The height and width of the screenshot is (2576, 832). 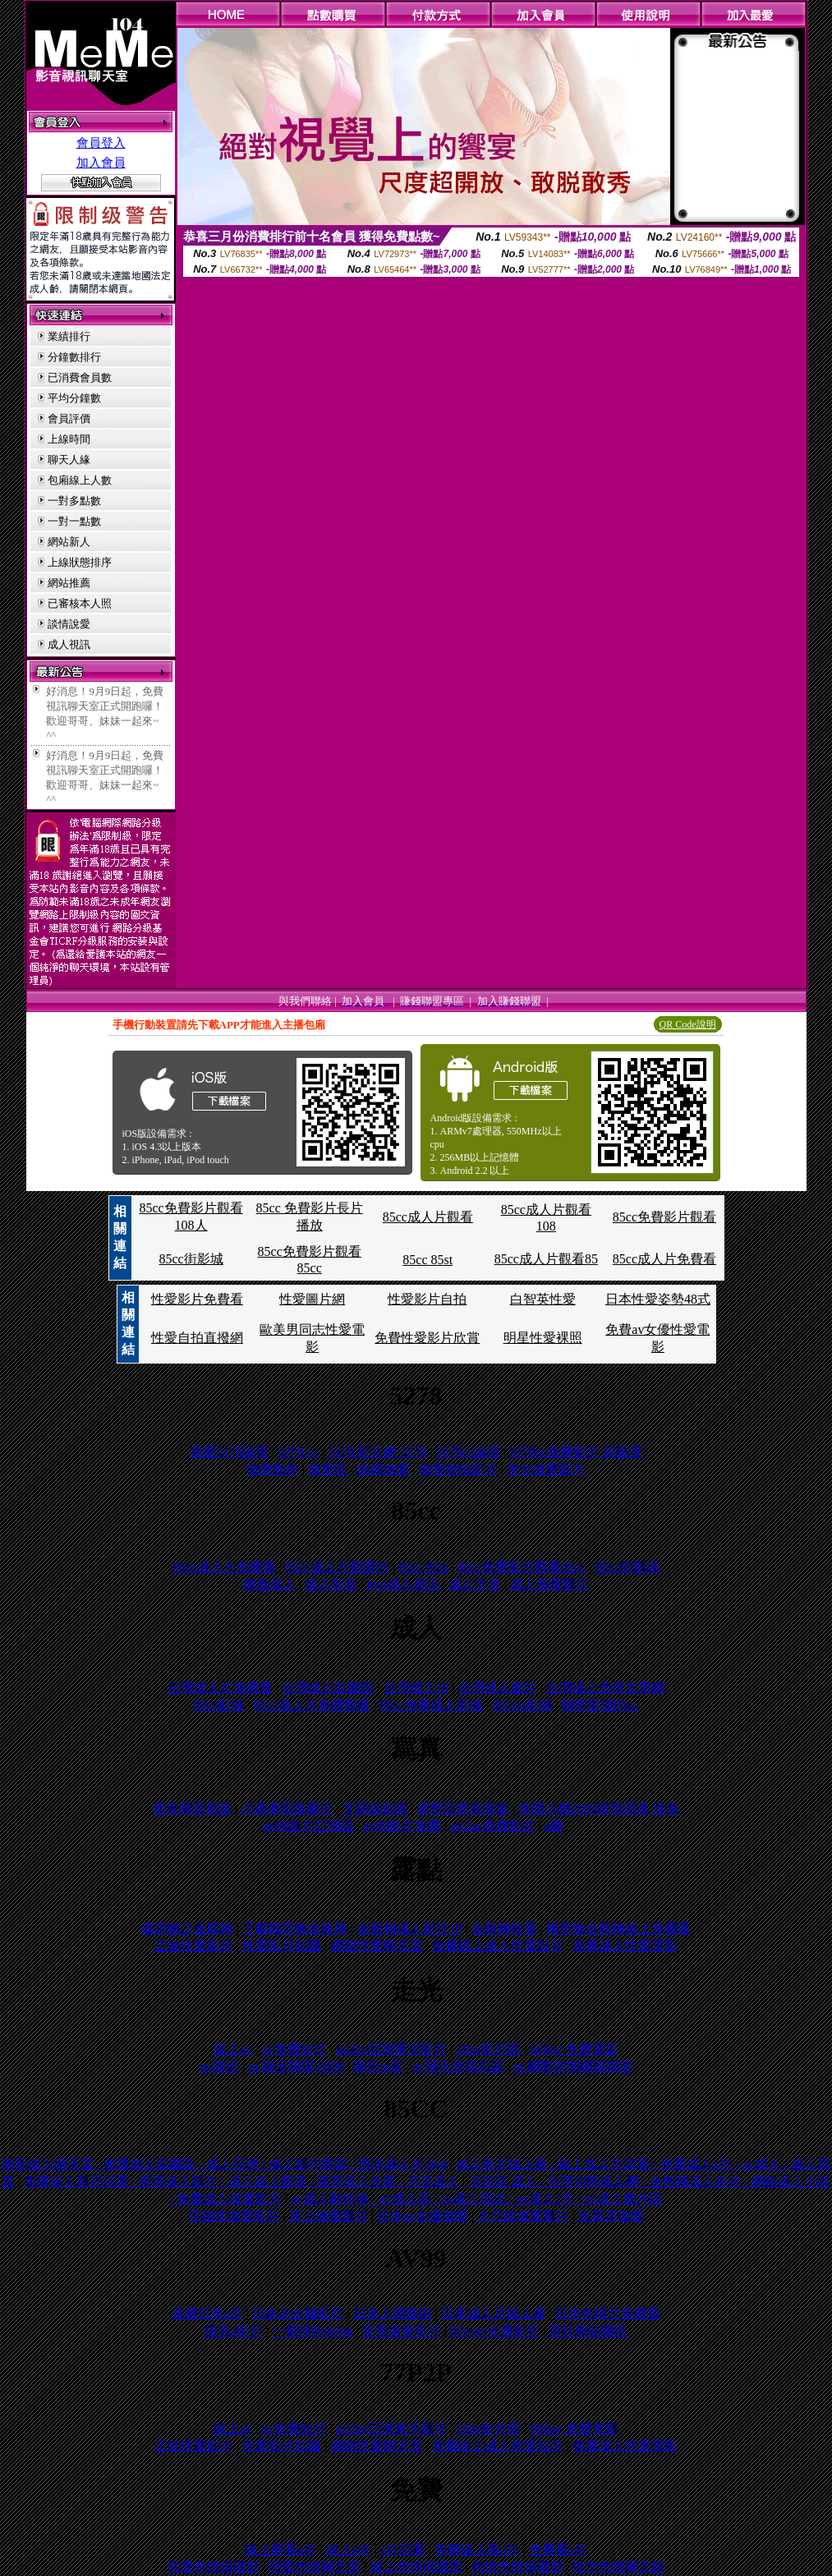 I want to click on 5278cc免費影片 超級賣, so click(x=575, y=1452).